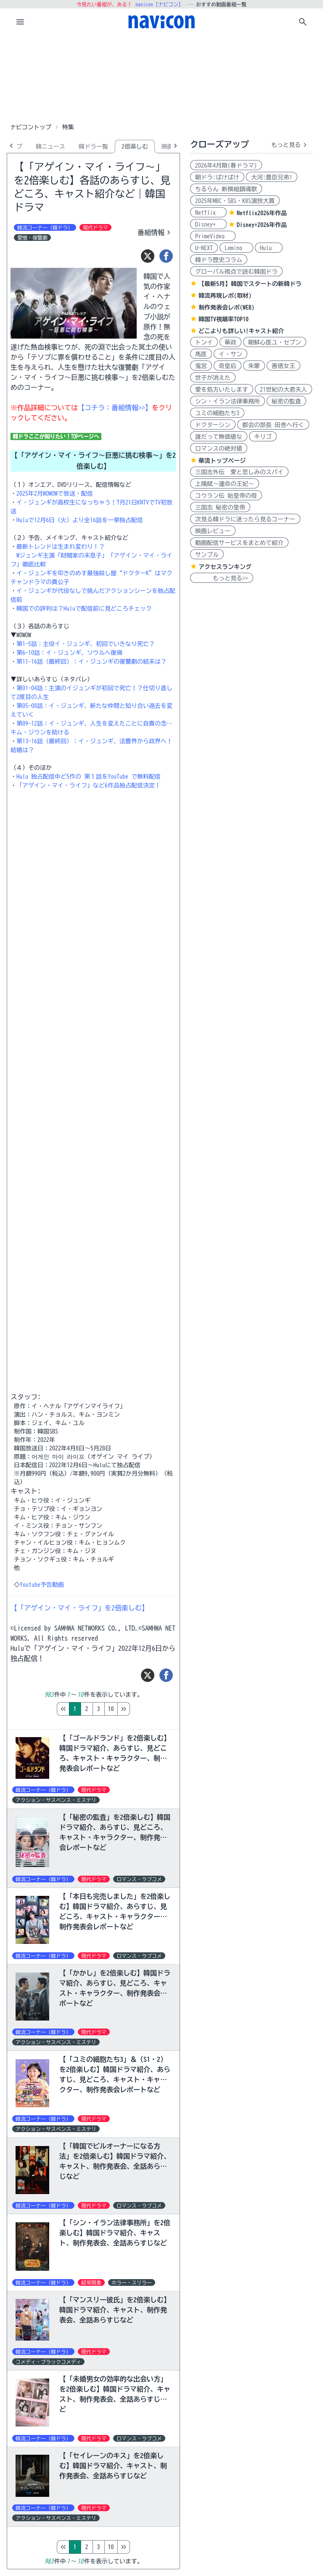 Image resolution: width=323 pixels, height=2576 pixels. What do you see at coordinates (283, 366) in the screenshot?
I see `善徳女王` at bounding box center [283, 366].